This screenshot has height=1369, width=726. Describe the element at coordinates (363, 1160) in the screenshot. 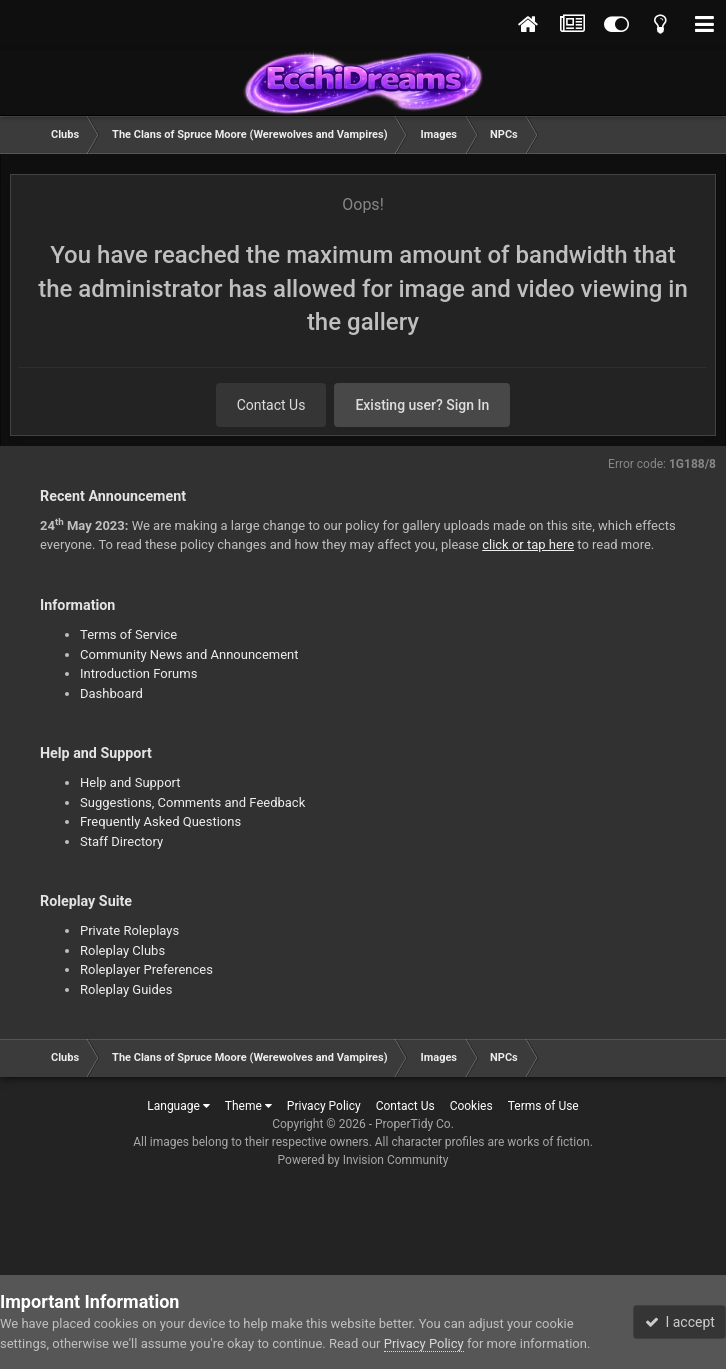

I see `Powered by Invision Community` at that location.